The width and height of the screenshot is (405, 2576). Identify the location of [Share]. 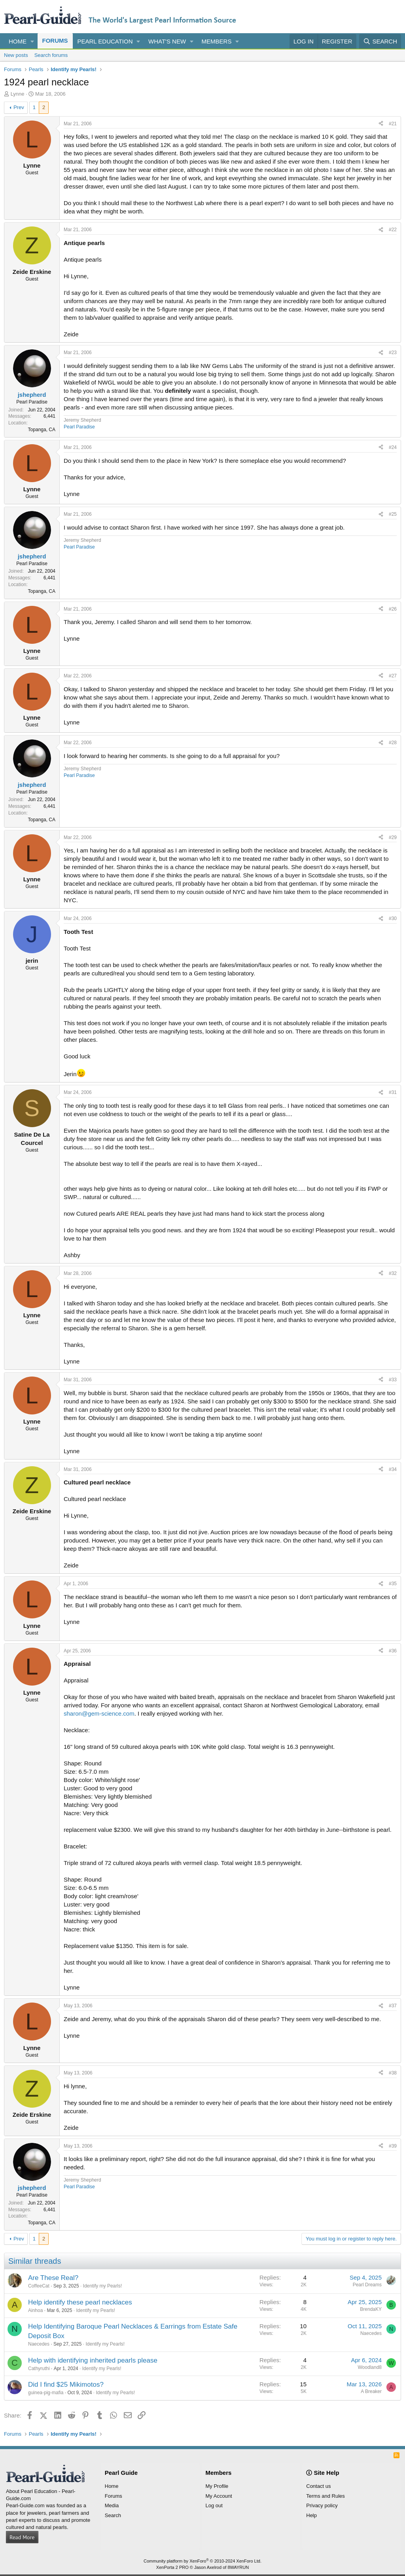
(381, 123).